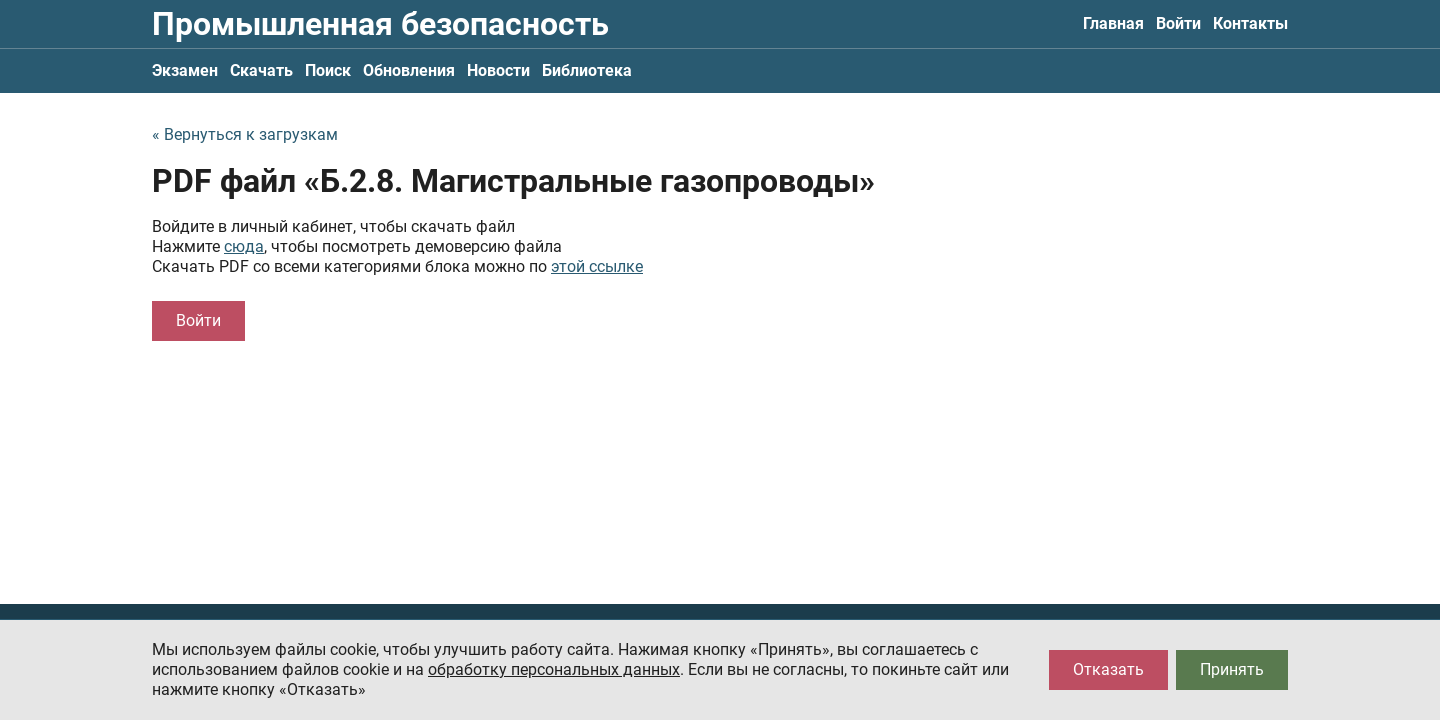 This screenshot has height=720, width=1440. What do you see at coordinates (328, 70) in the screenshot?
I see `Поиск` at bounding box center [328, 70].